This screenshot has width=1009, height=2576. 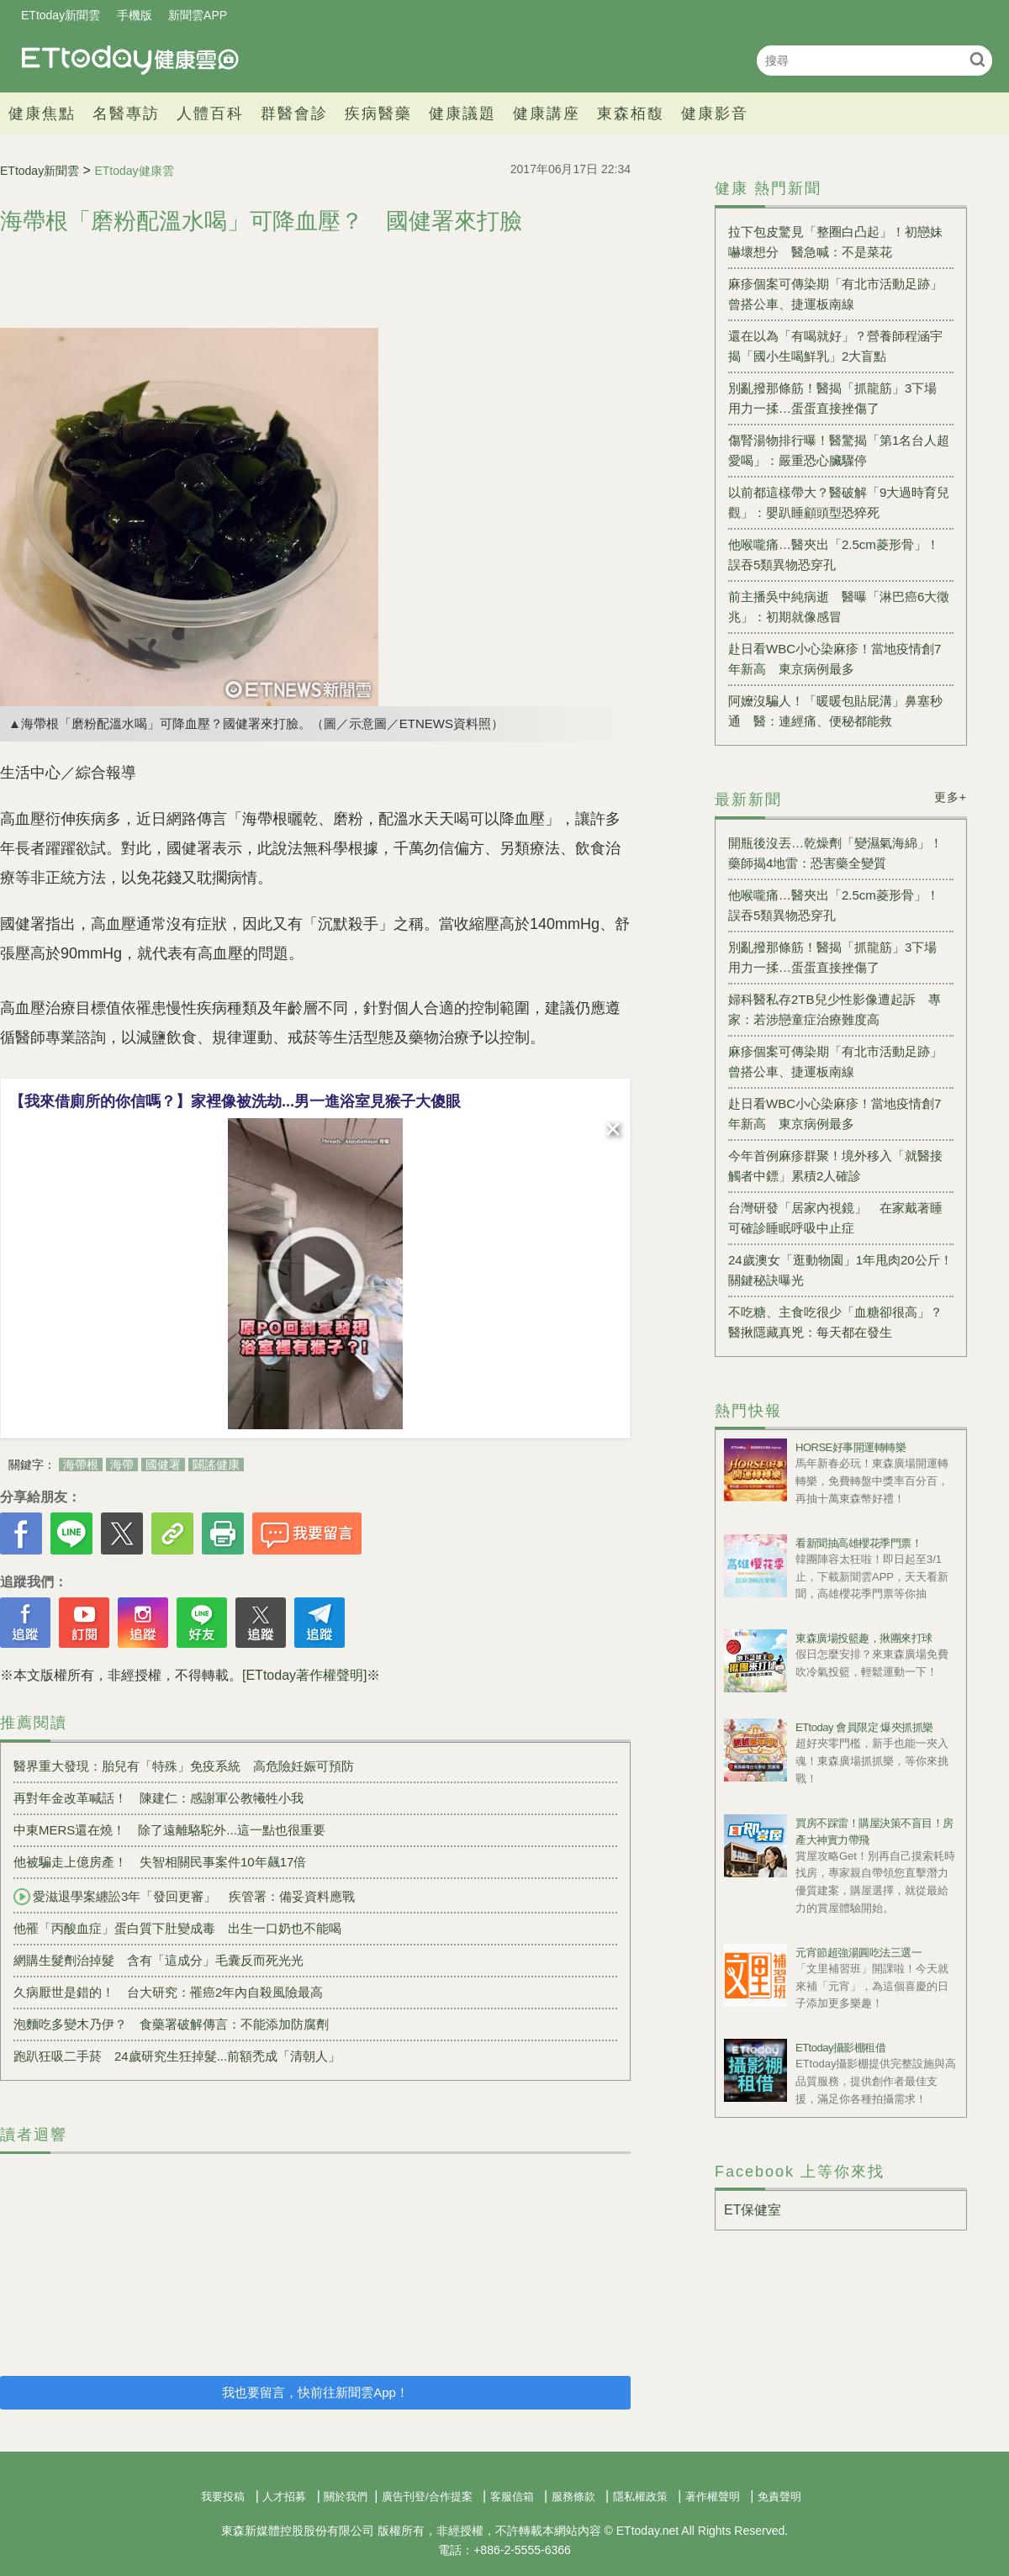 What do you see at coordinates (835, 1165) in the screenshot?
I see `今年首例麻疹群聚！境外移入「就醫接觸者中鏢」累積2人確診` at bounding box center [835, 1165].